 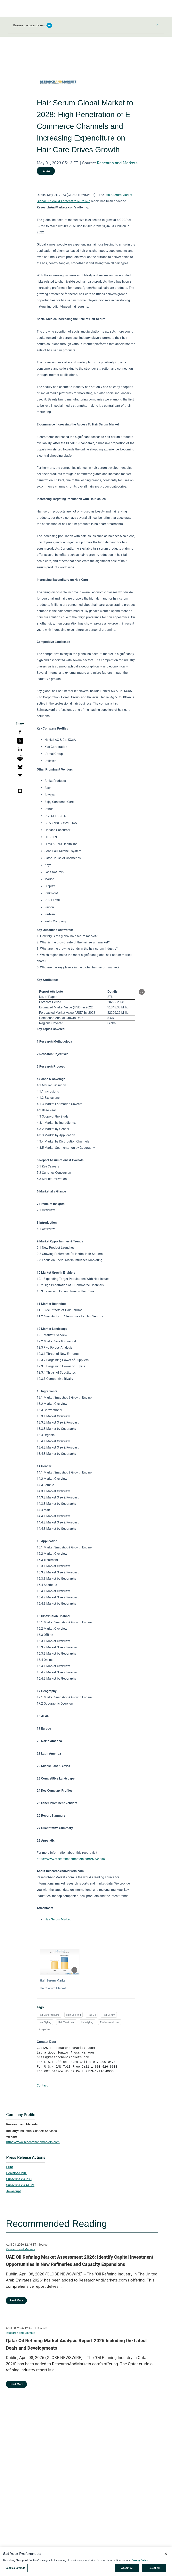 I want to click on Accept All, so click(x=127, y=2569).